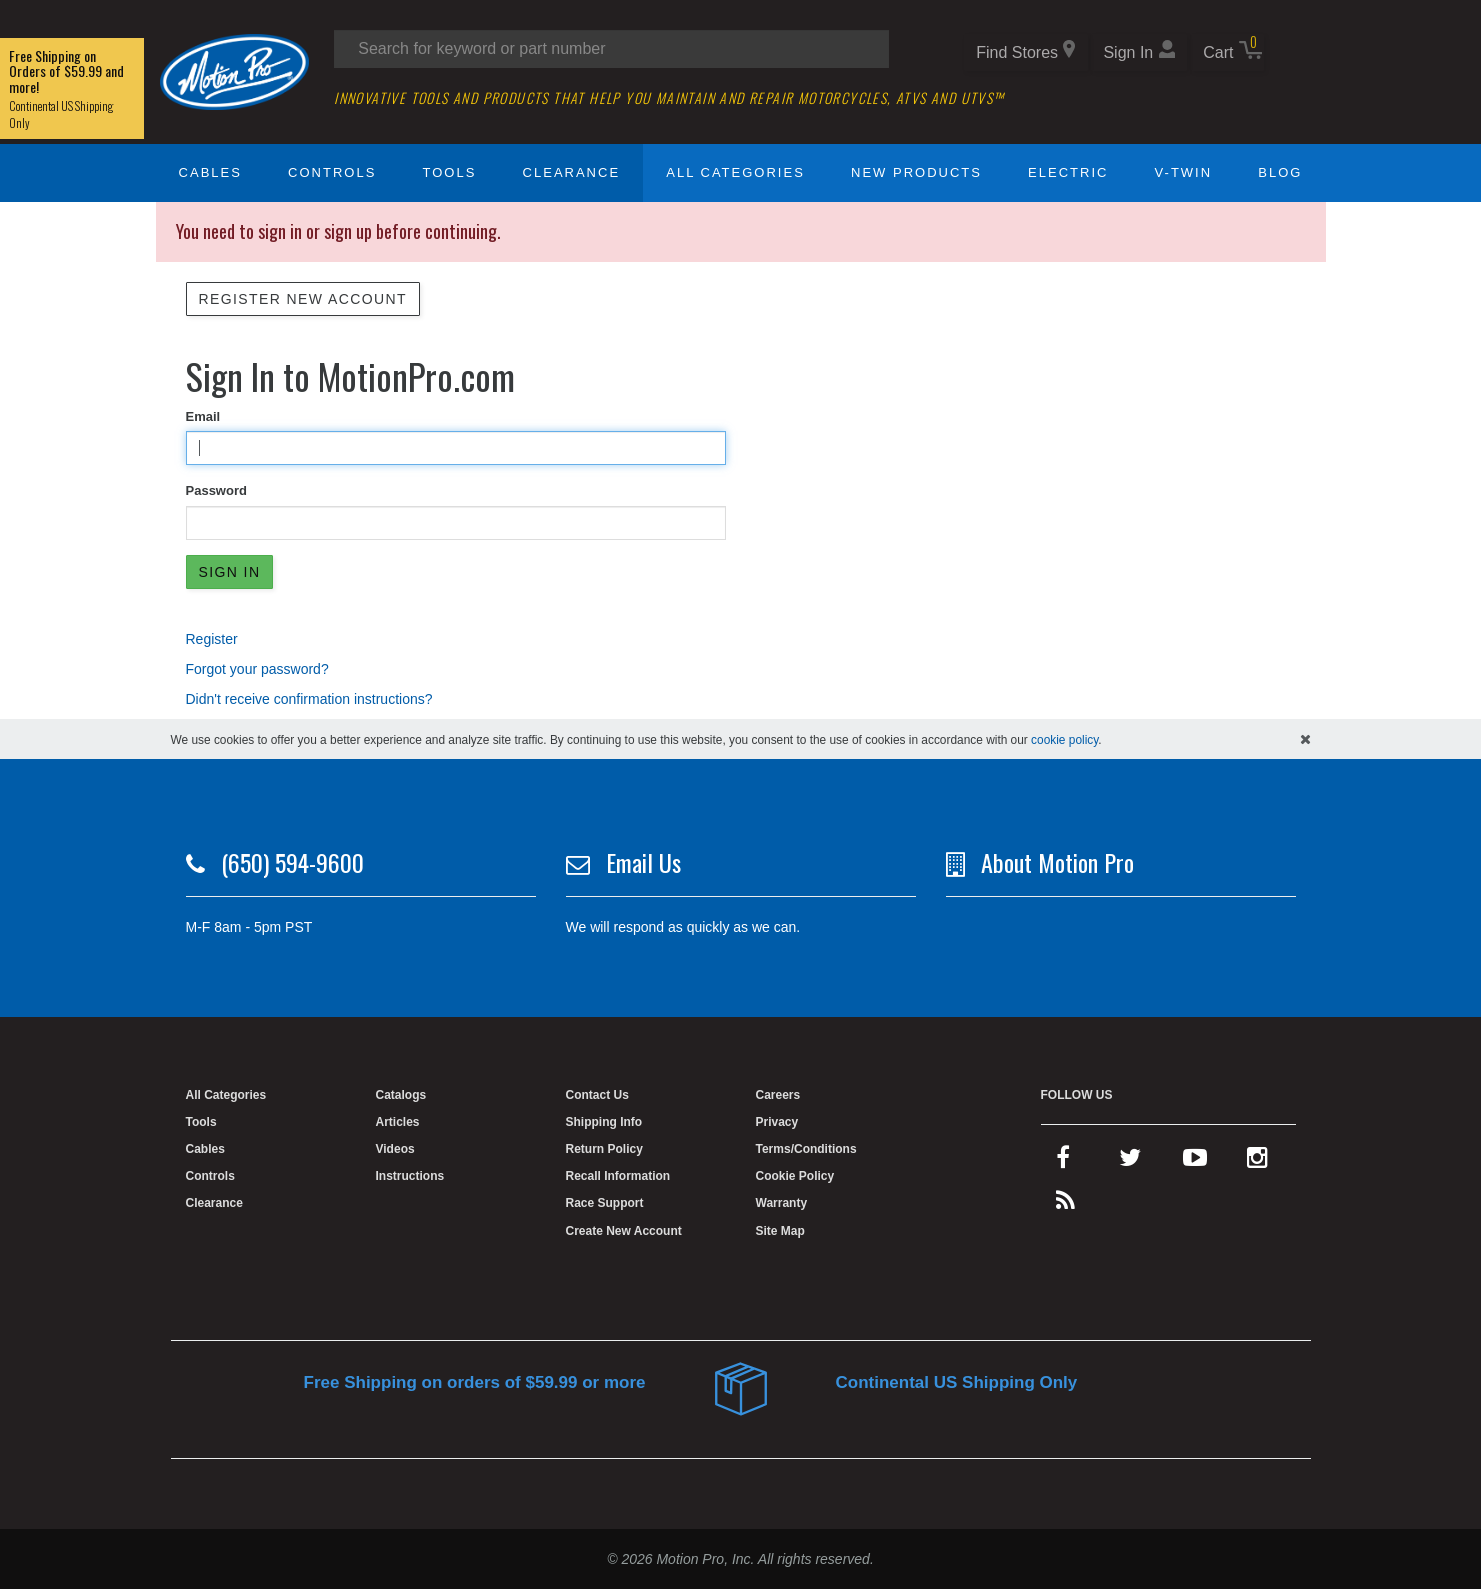 The width and height of the screenshot is (1481, 1589). What do you see at coordinates (618, 1176) in the screenshot?
I see `Recall Information` at bounding box center [618, 1176].